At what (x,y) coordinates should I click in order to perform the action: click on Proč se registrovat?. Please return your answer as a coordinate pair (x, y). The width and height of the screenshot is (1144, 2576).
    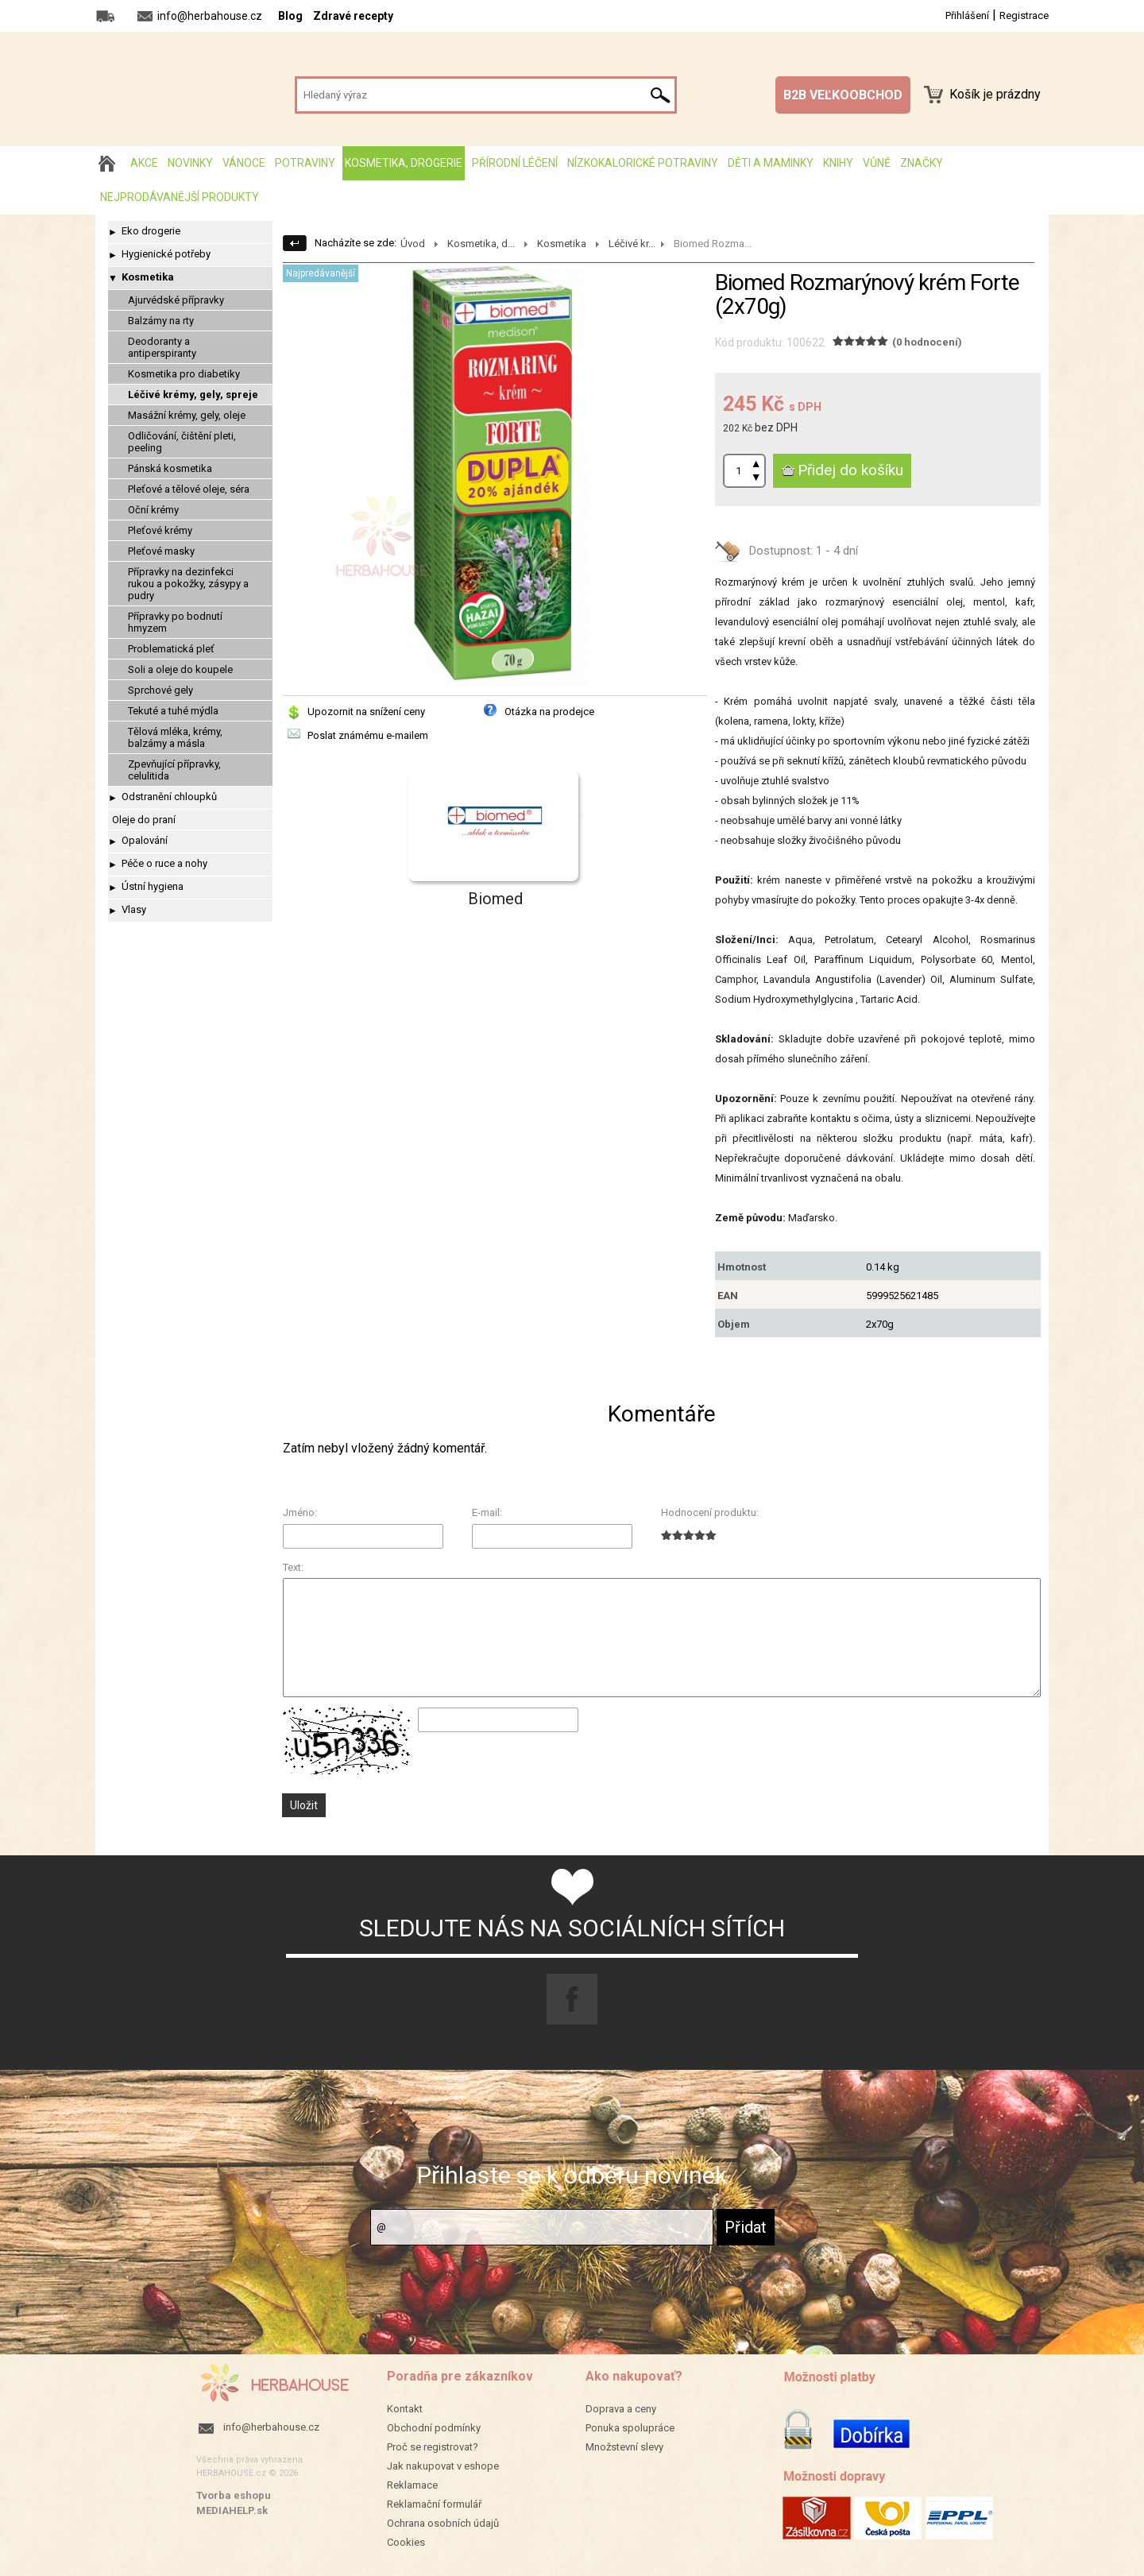
    Looking at the image, I should click on (432, 2447).